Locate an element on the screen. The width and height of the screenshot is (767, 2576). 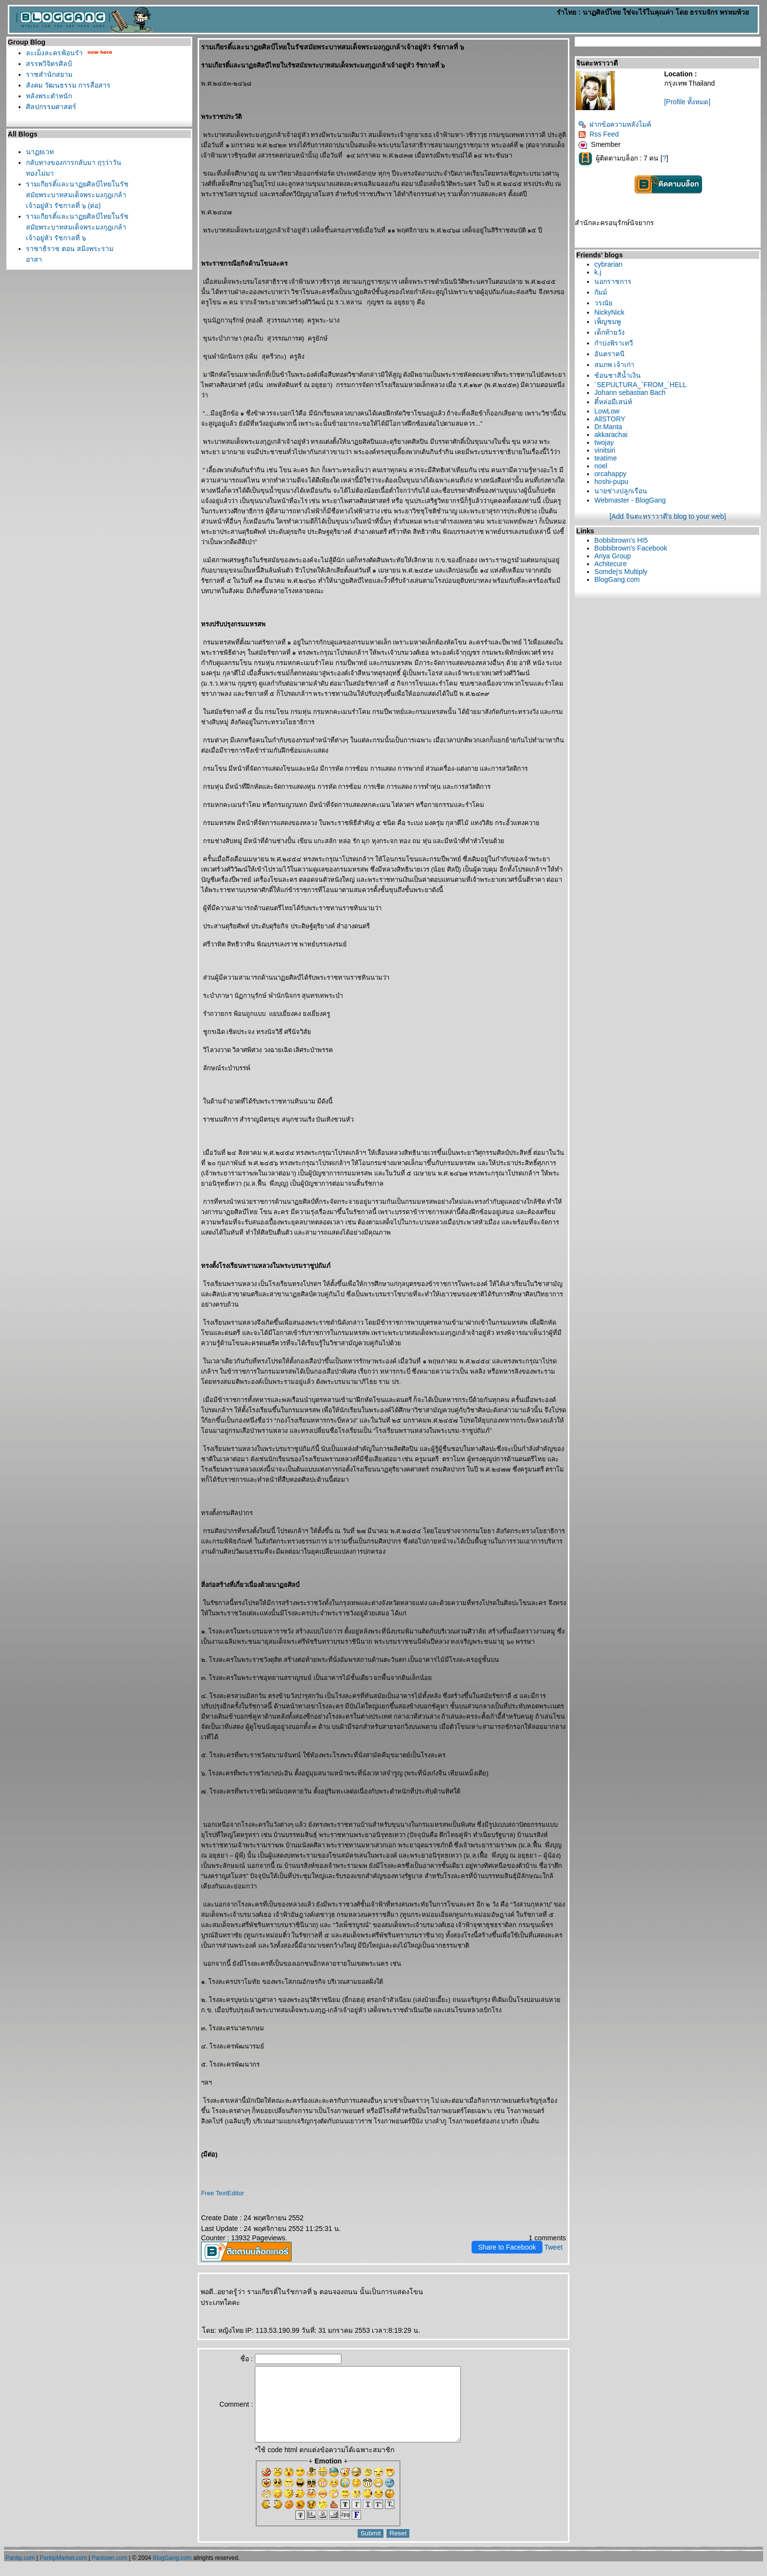
Dr.Manta is located at coordinates (608, 427).